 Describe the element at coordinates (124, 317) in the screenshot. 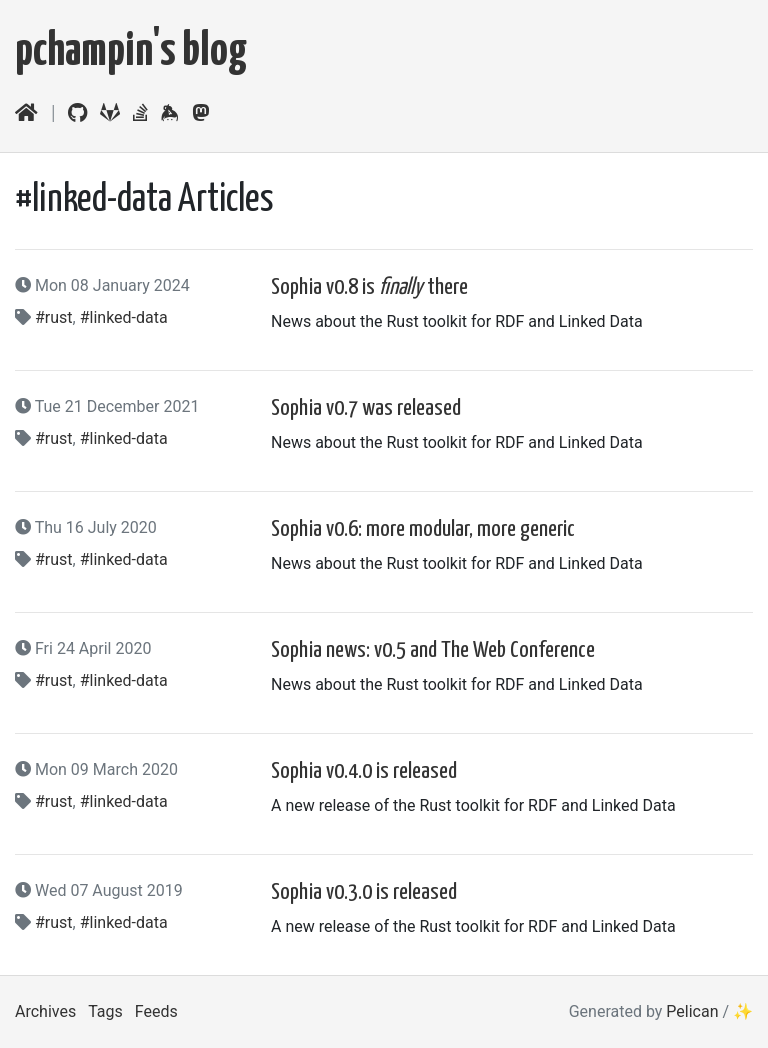

I see `#linked-data` at that location.